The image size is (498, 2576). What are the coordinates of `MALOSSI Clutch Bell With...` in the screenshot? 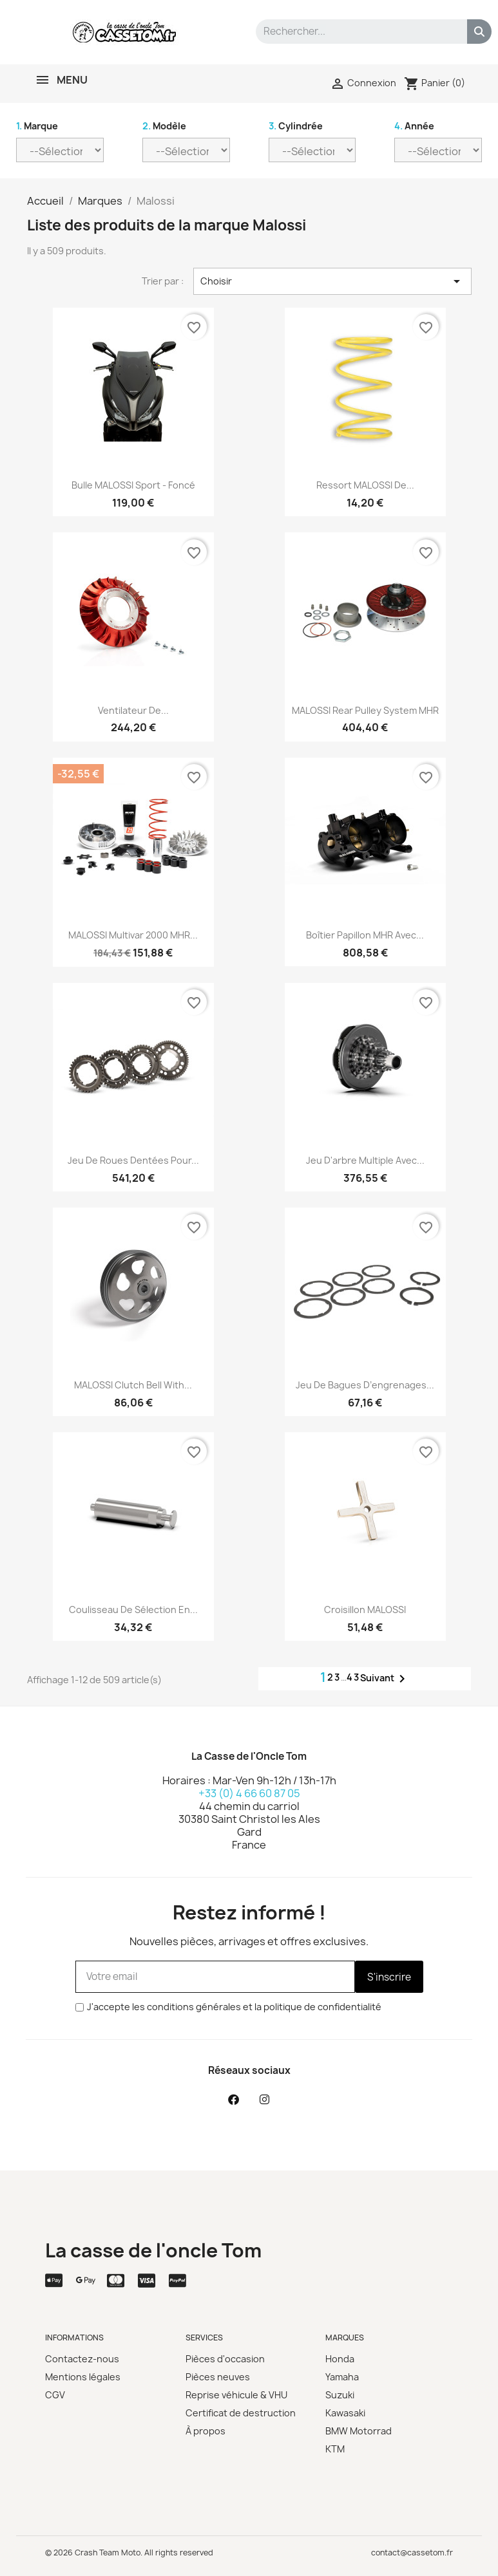 It's located at (133, 1385).